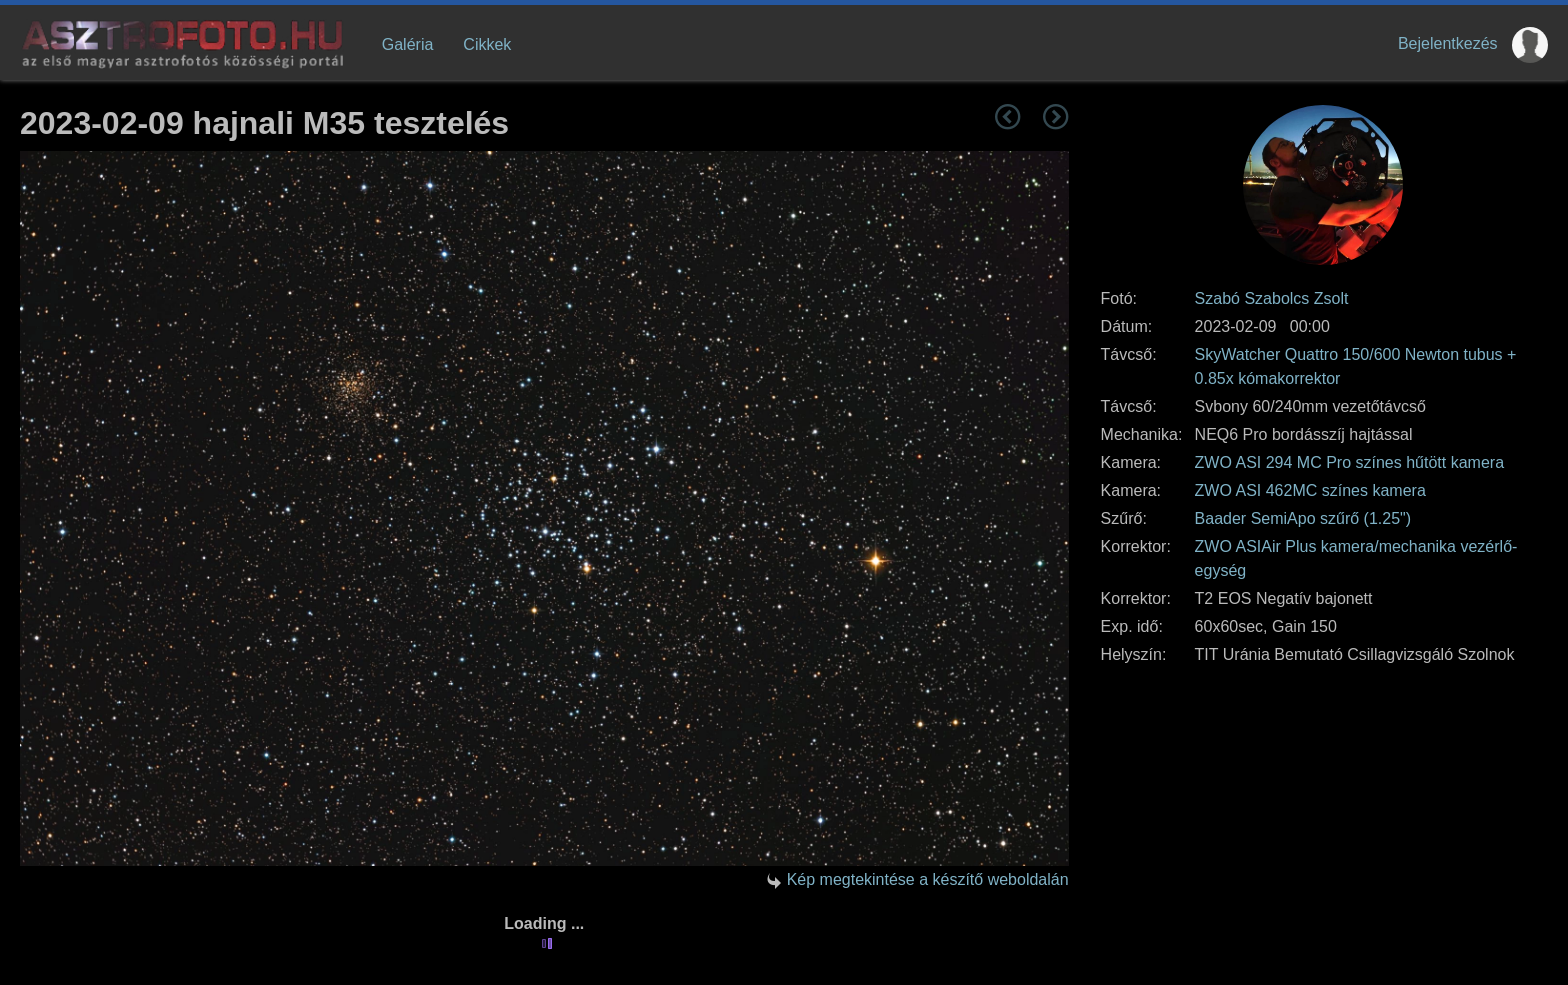  What do you see at coordinates (1349, 462) in the screenshot?
I see `ZWO ASI 294 MC Pro színes hűtött kamera` at bounding box center [1349, 462].